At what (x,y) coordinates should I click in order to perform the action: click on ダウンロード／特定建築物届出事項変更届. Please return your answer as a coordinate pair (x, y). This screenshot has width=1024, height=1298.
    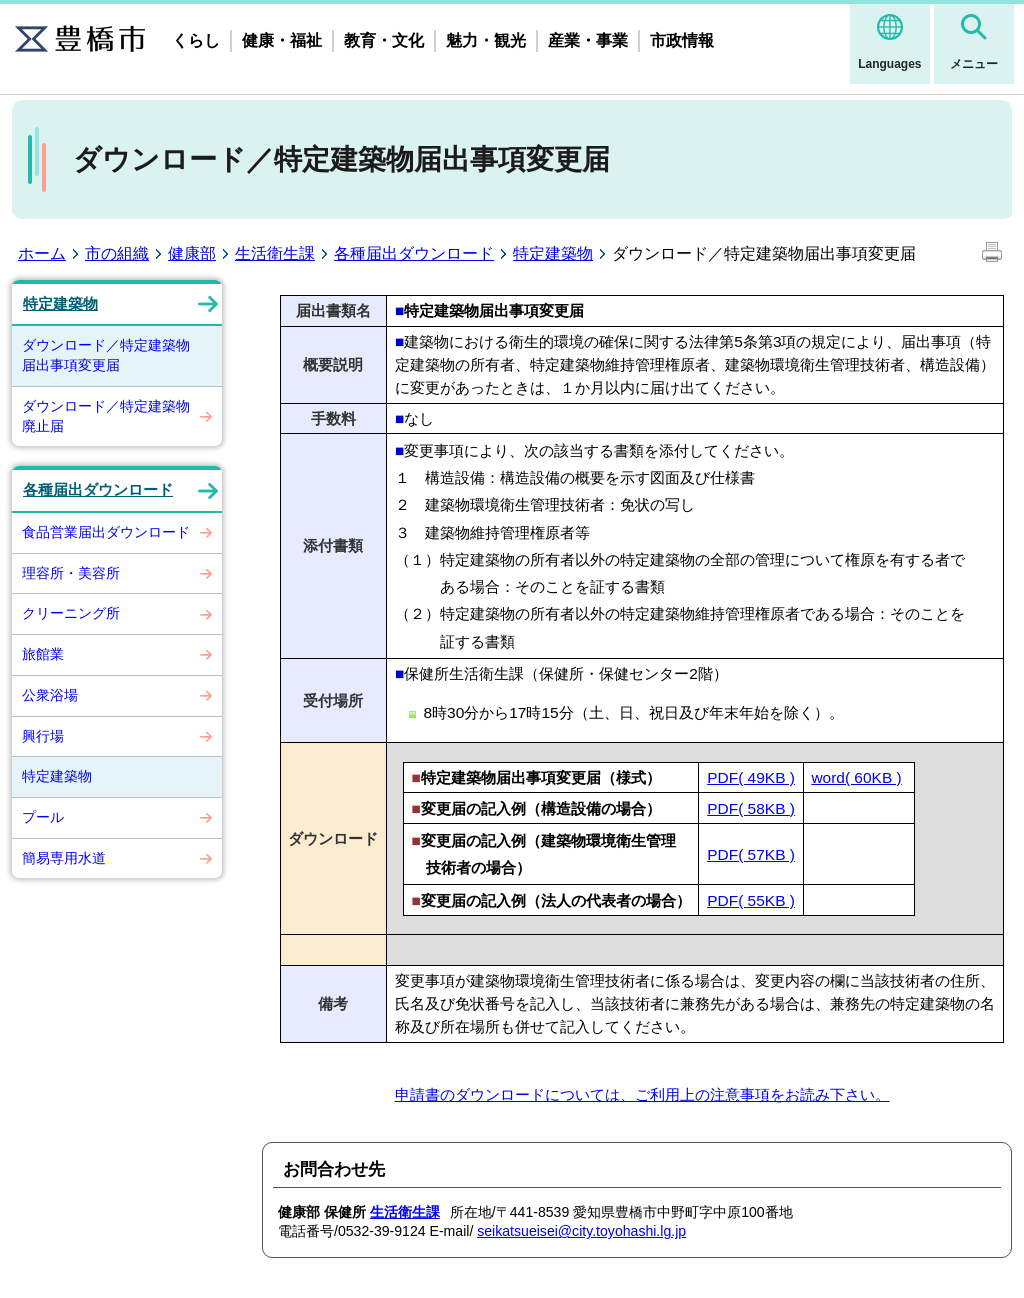
    Looking at the image, I should click on (106, 355).